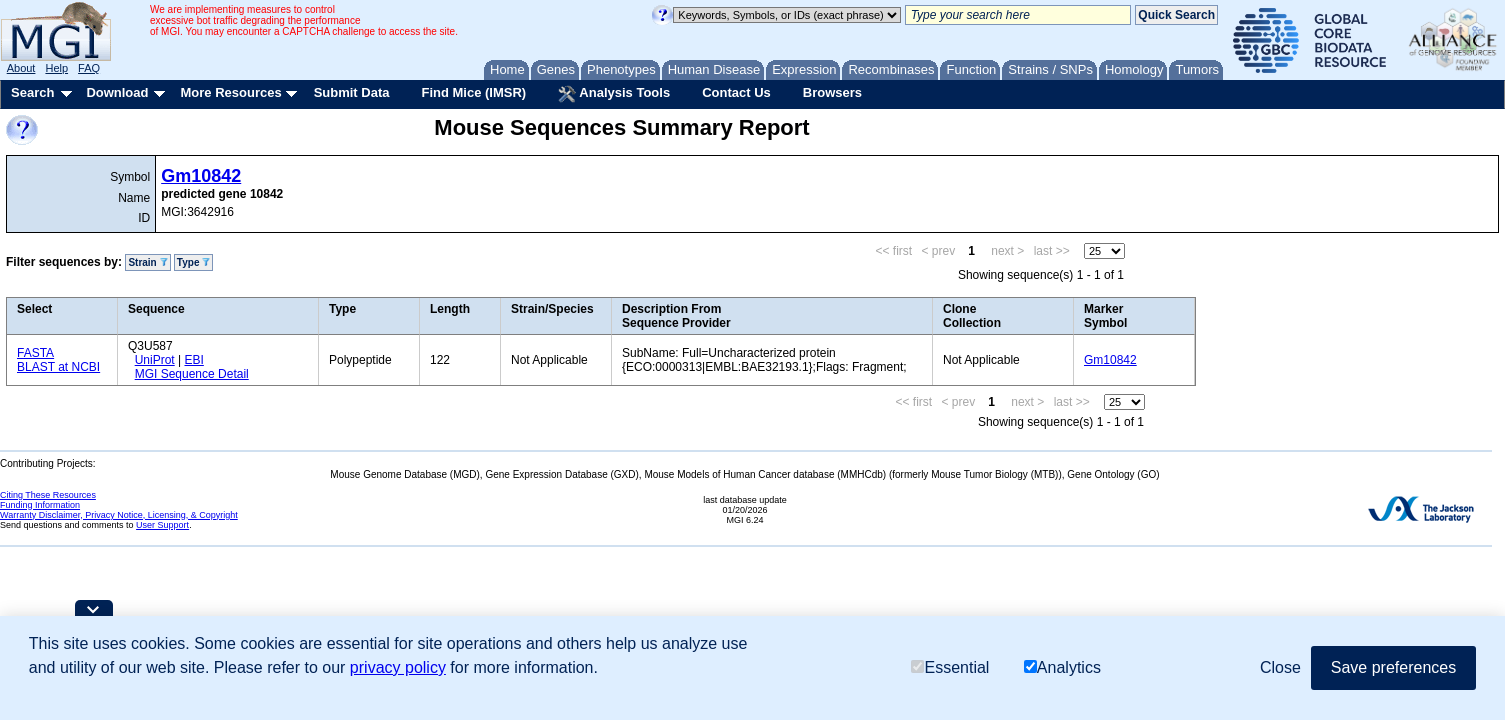  Describe the element at coordinates (155, 360) in the screenshot. I see `UniProt` at that location.